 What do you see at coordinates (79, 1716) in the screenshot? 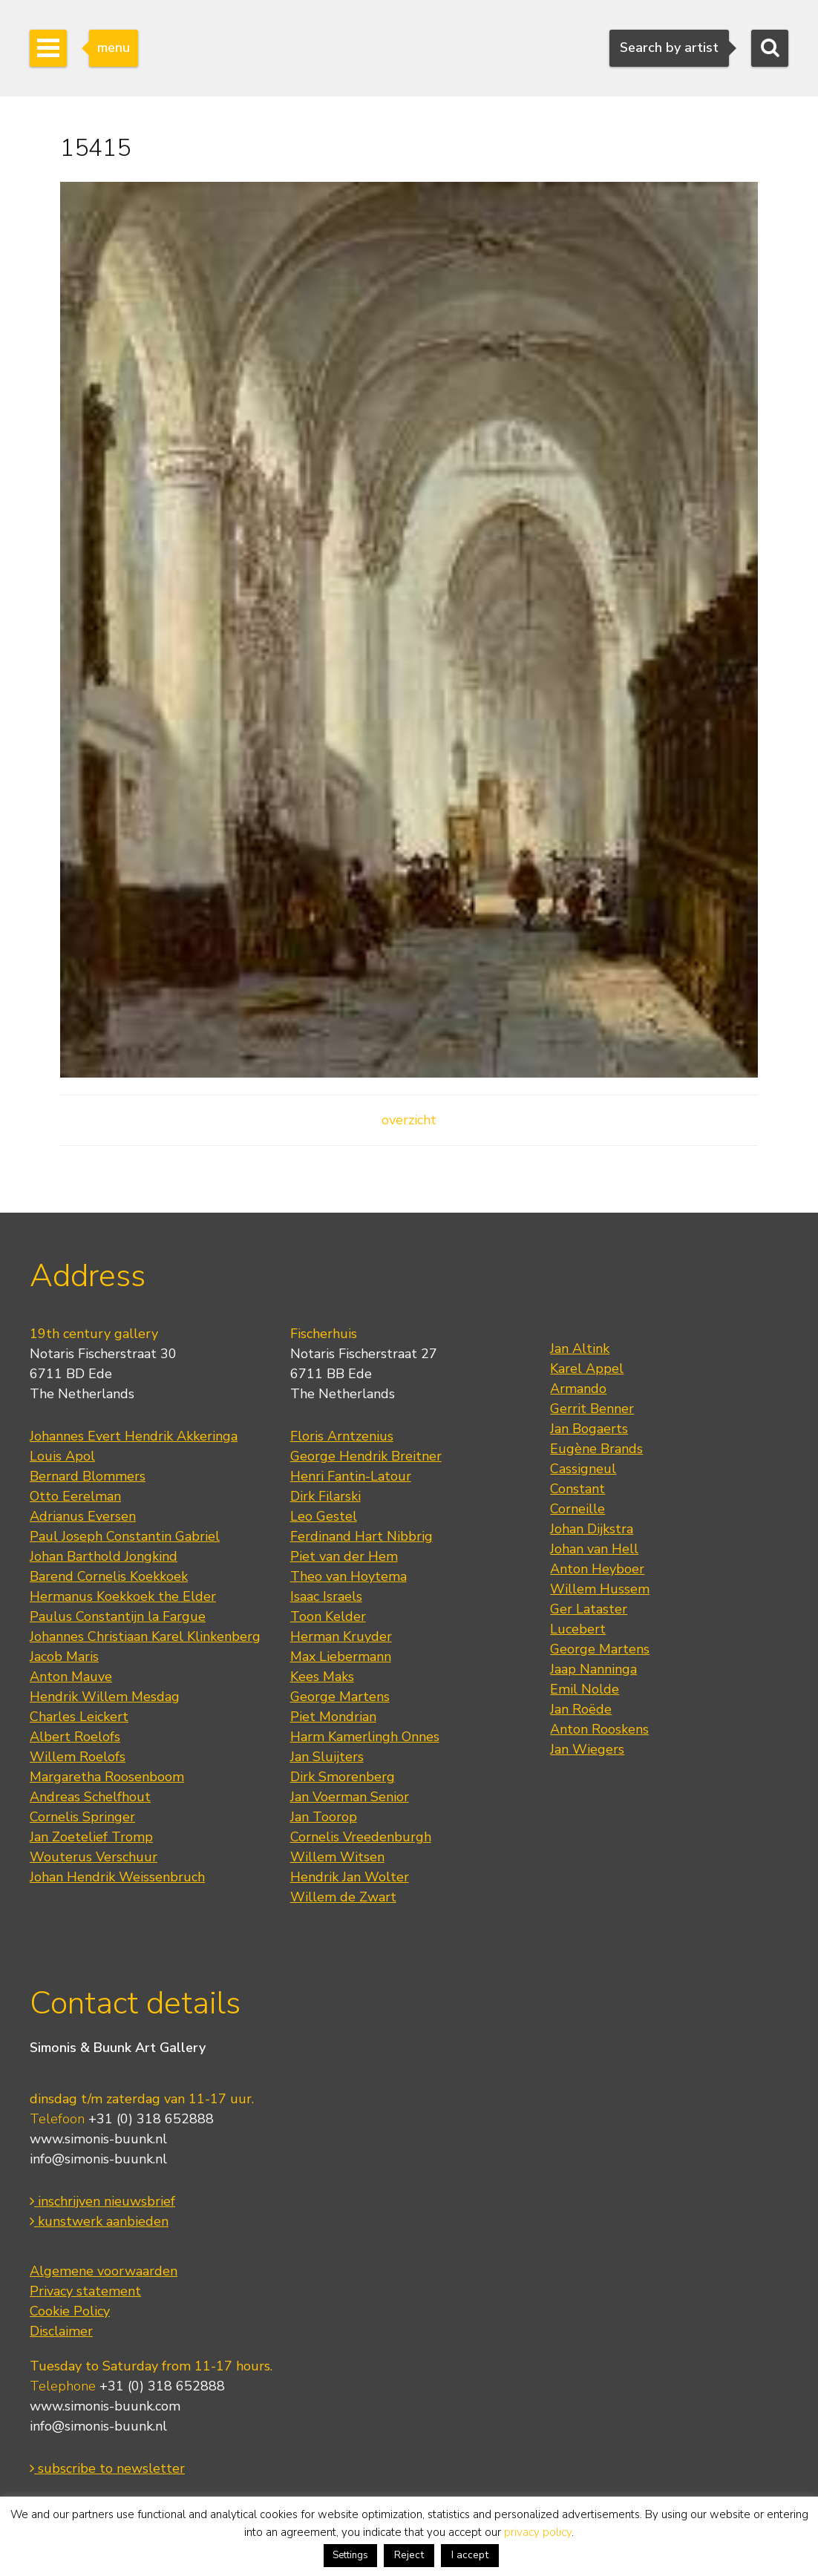
I see `Charles Leickert` at bounding box center [79, 1716].